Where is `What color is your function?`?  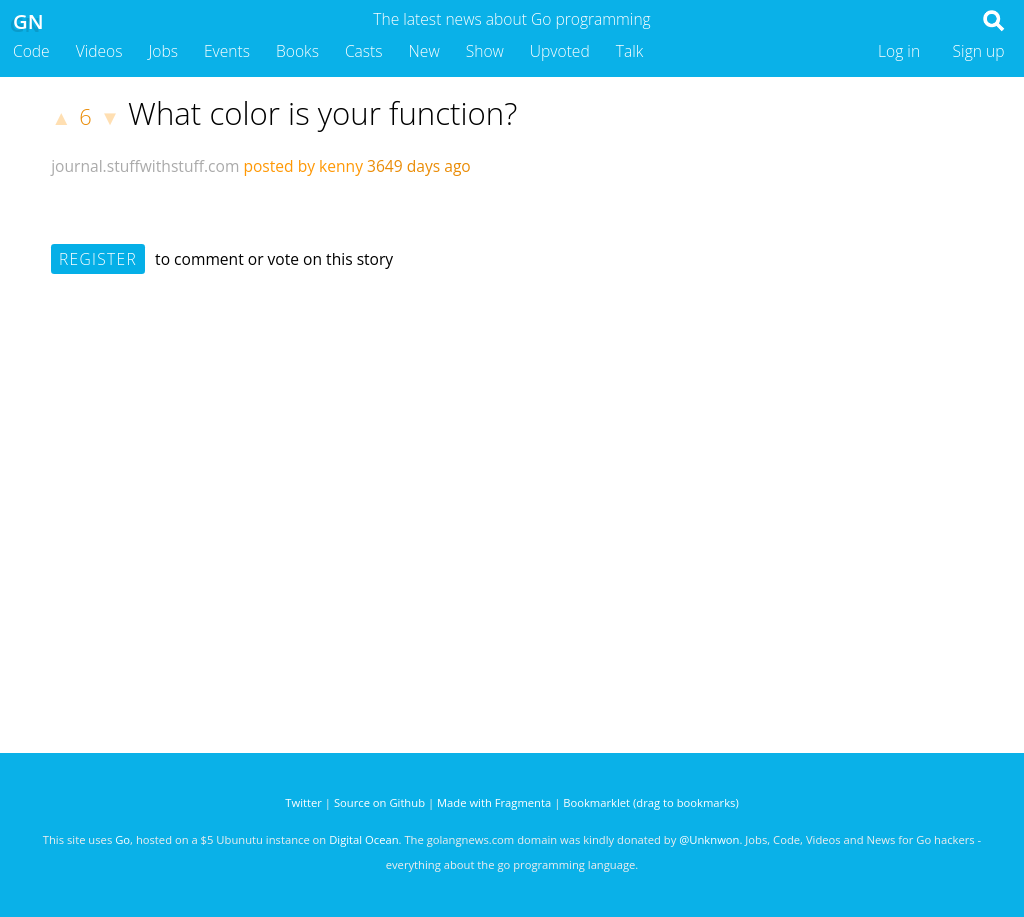
What color is your function? is located at coordinates (322, 113).